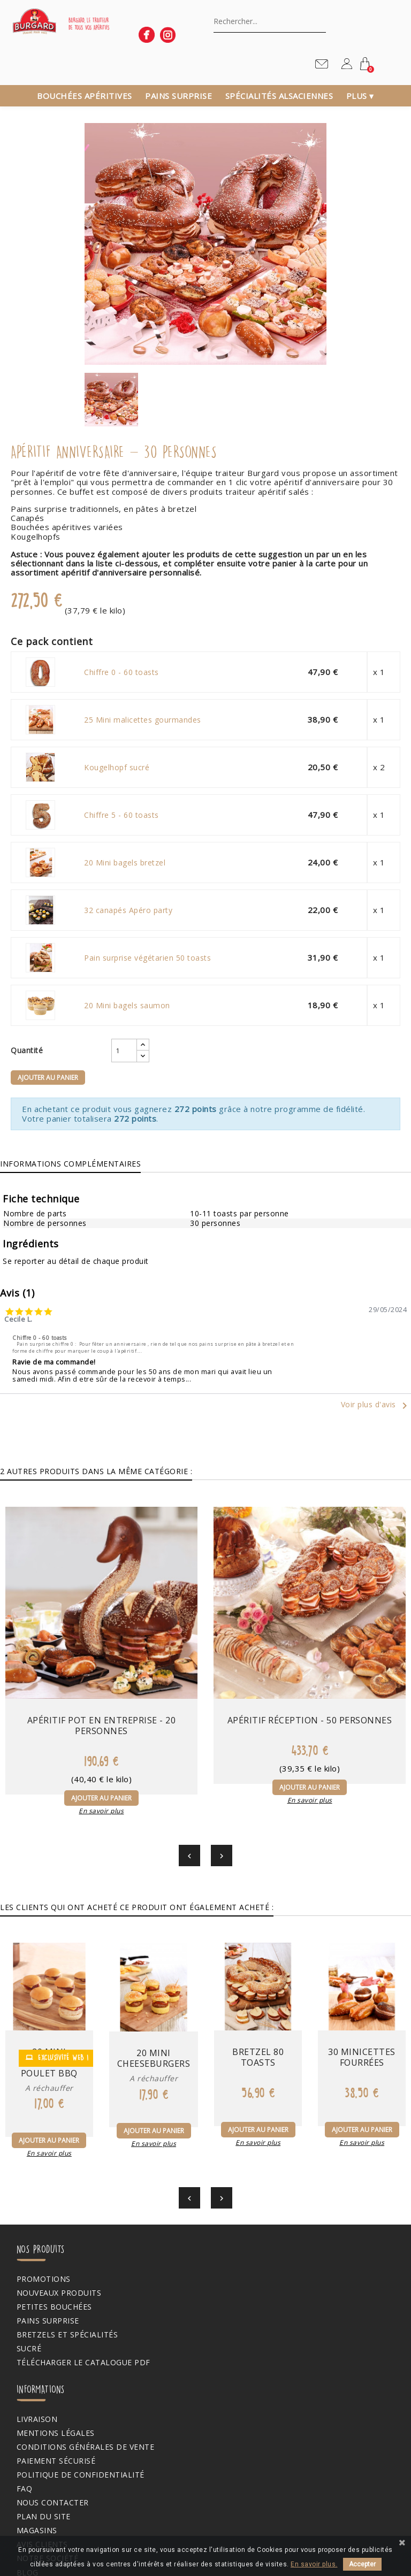  I want to click on Informations personnelles, so click(75, 2426).